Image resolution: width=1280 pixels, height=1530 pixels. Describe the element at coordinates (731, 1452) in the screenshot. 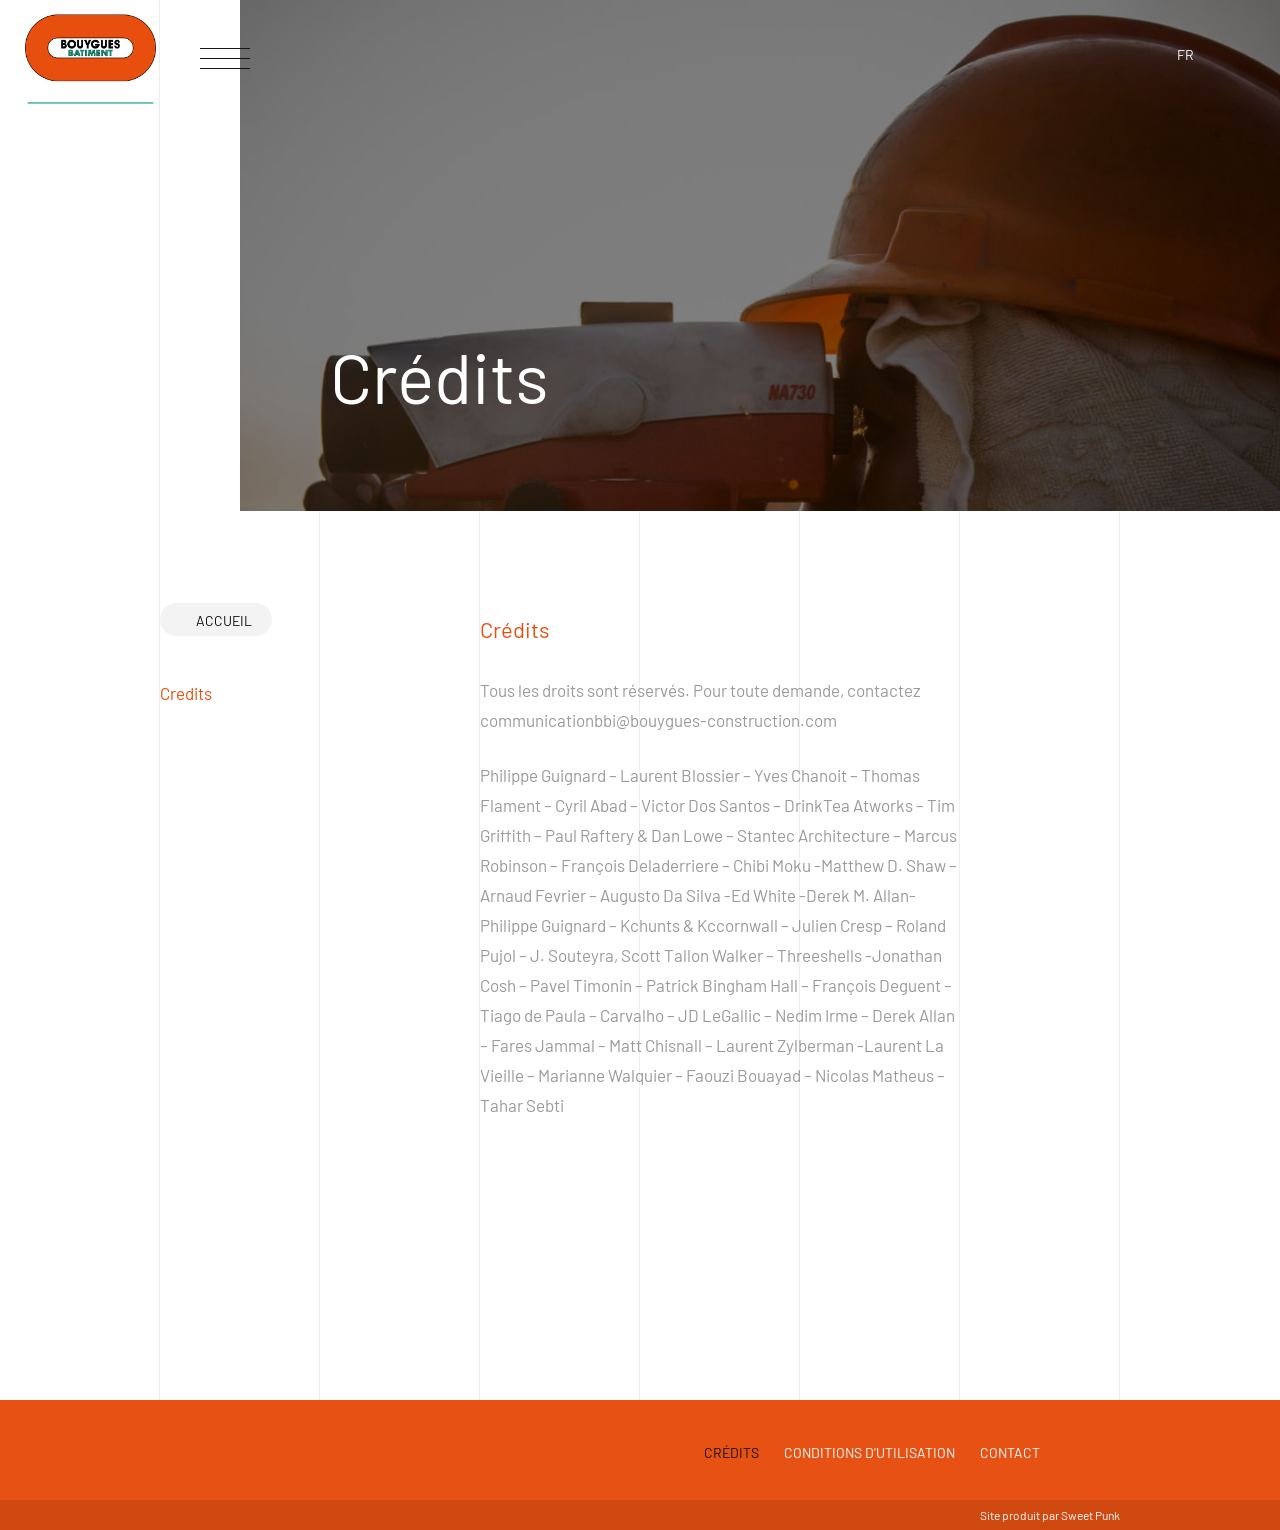

I see `Crédits` at that location.